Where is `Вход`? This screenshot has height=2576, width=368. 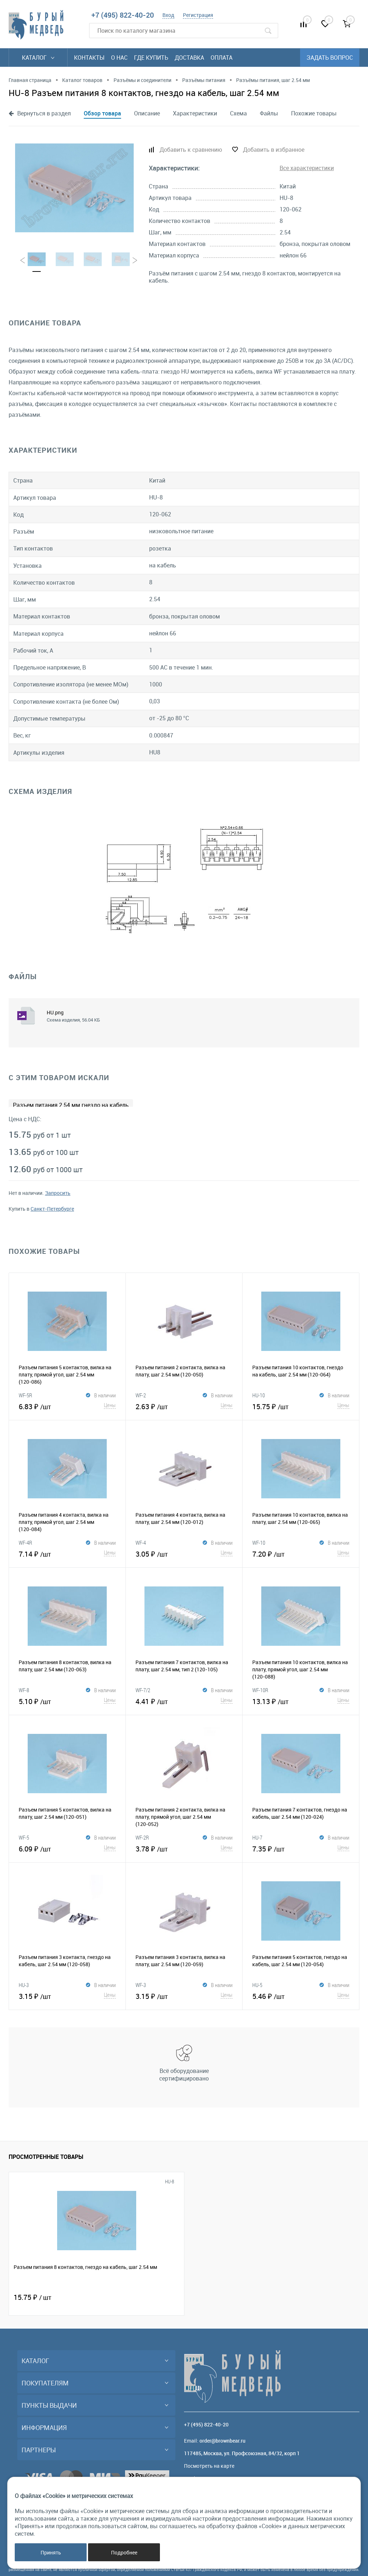 Вход is located at coordinates (168, 15).